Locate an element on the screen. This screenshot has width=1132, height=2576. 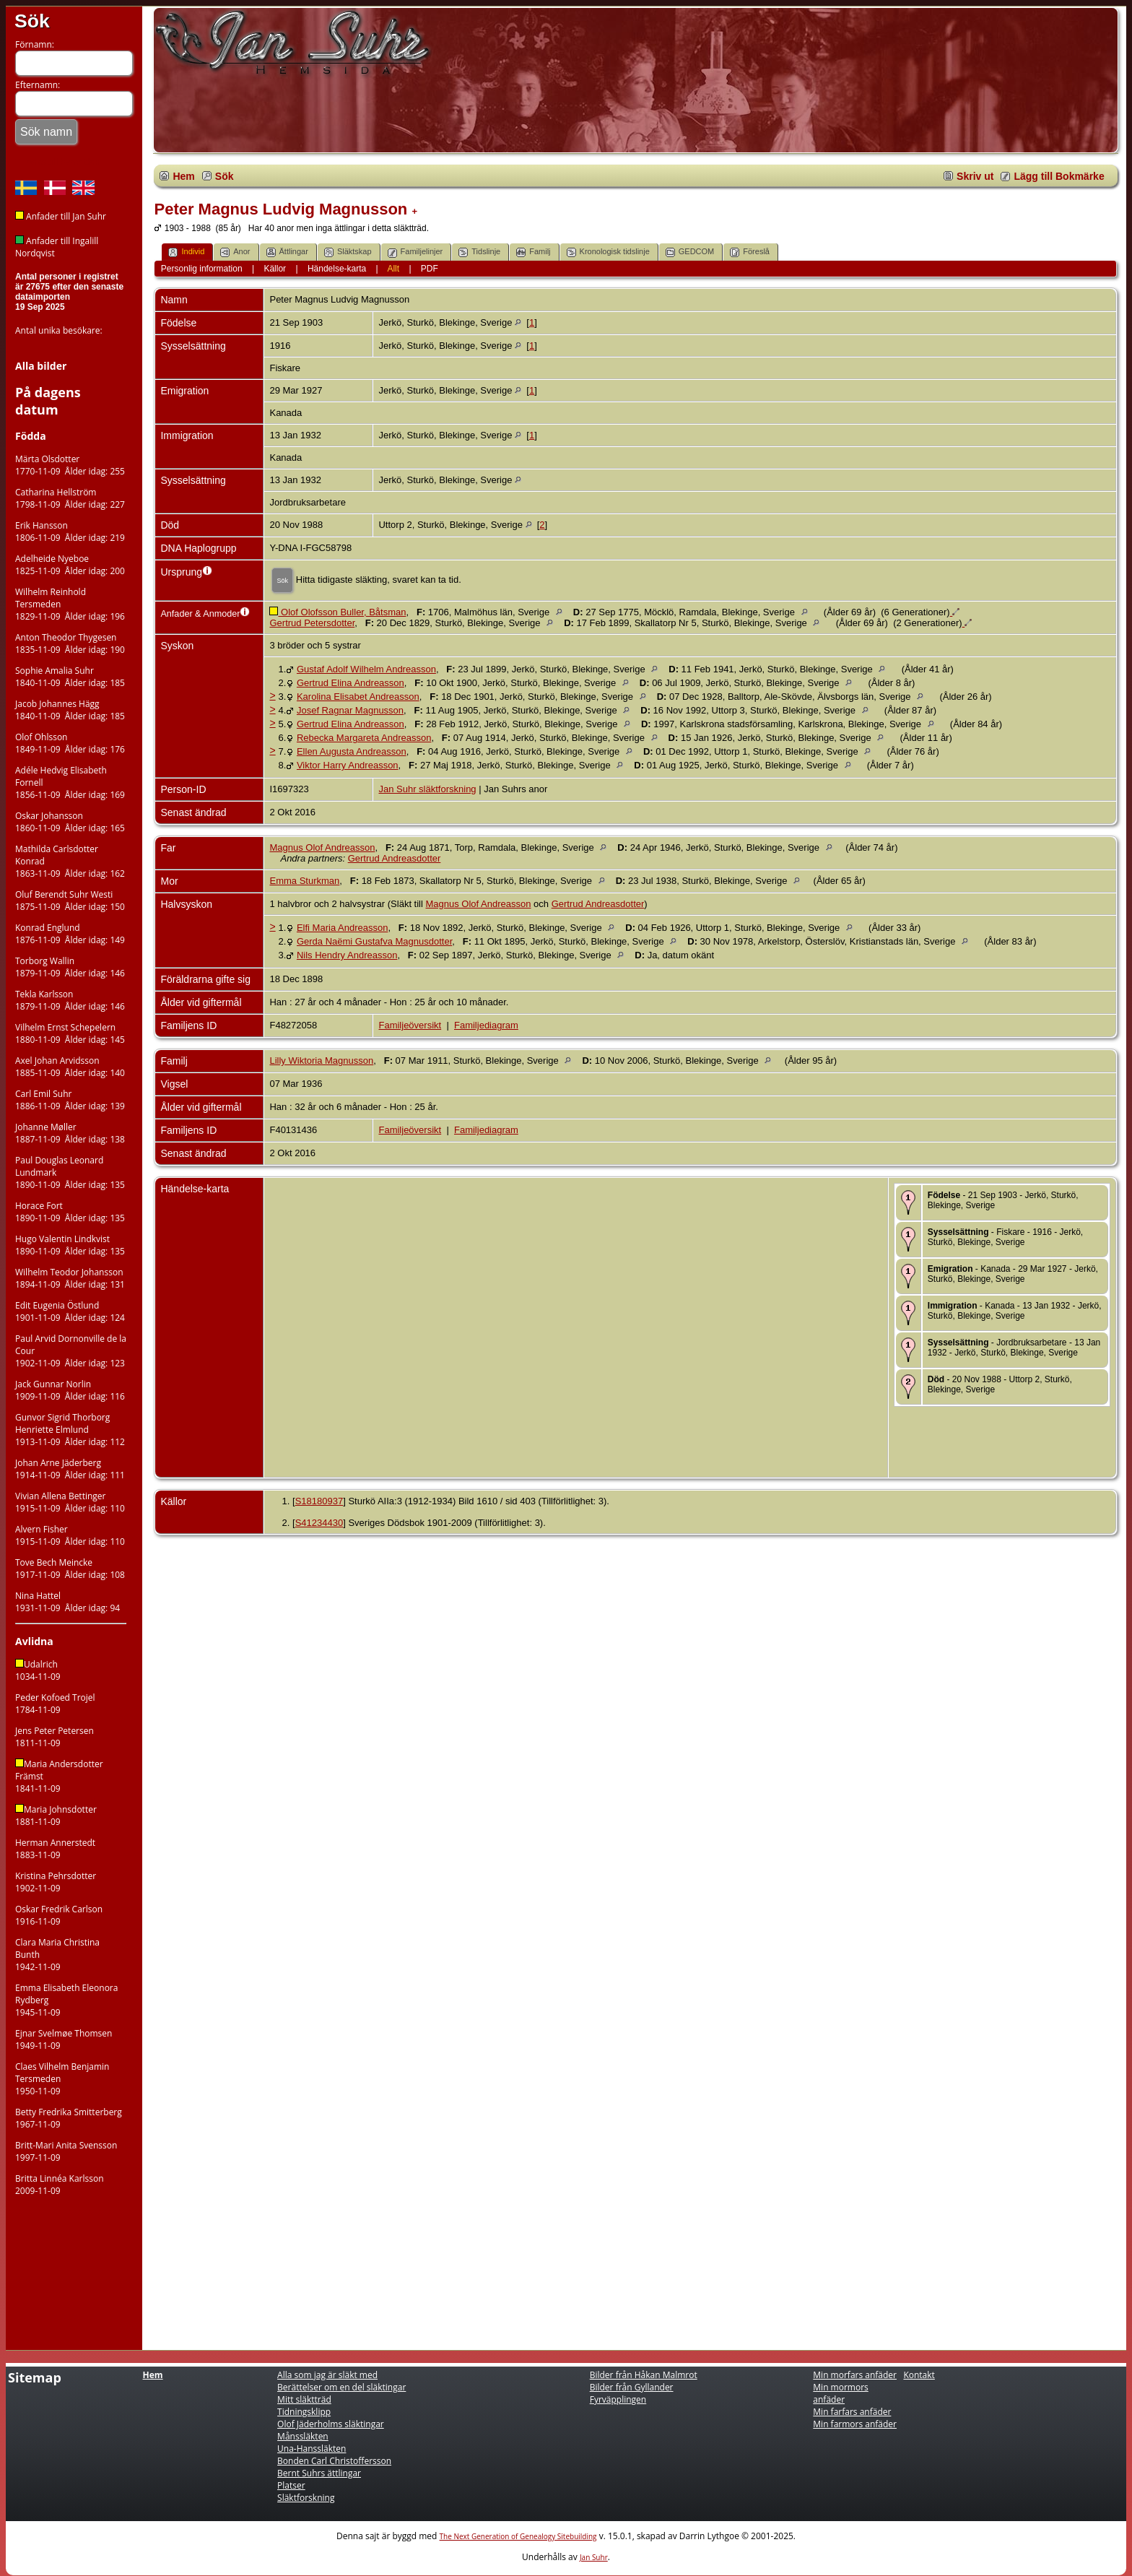
Edit Eugenia Östlund1901-11-09 Ålder idag: 124 is located at coordinates (70, 1311).